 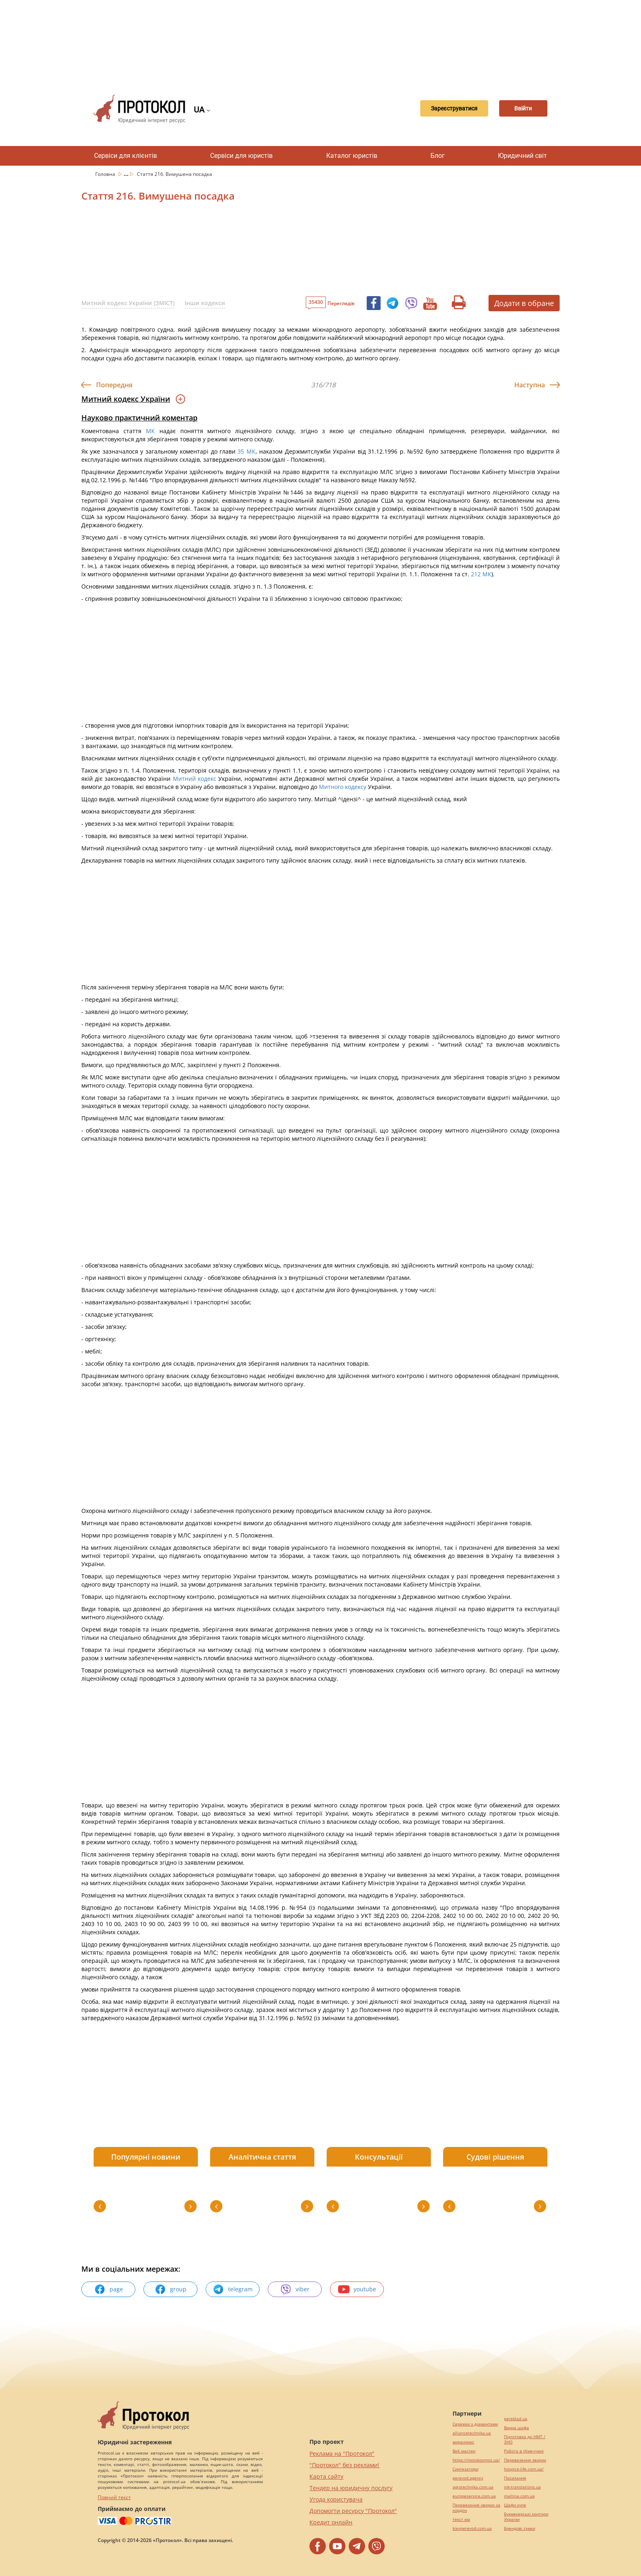 What do you see at coordinates (341, 2453) in the screenshot?
I see `Реклама на "Протокол"` at bounding box center [341, 2453].